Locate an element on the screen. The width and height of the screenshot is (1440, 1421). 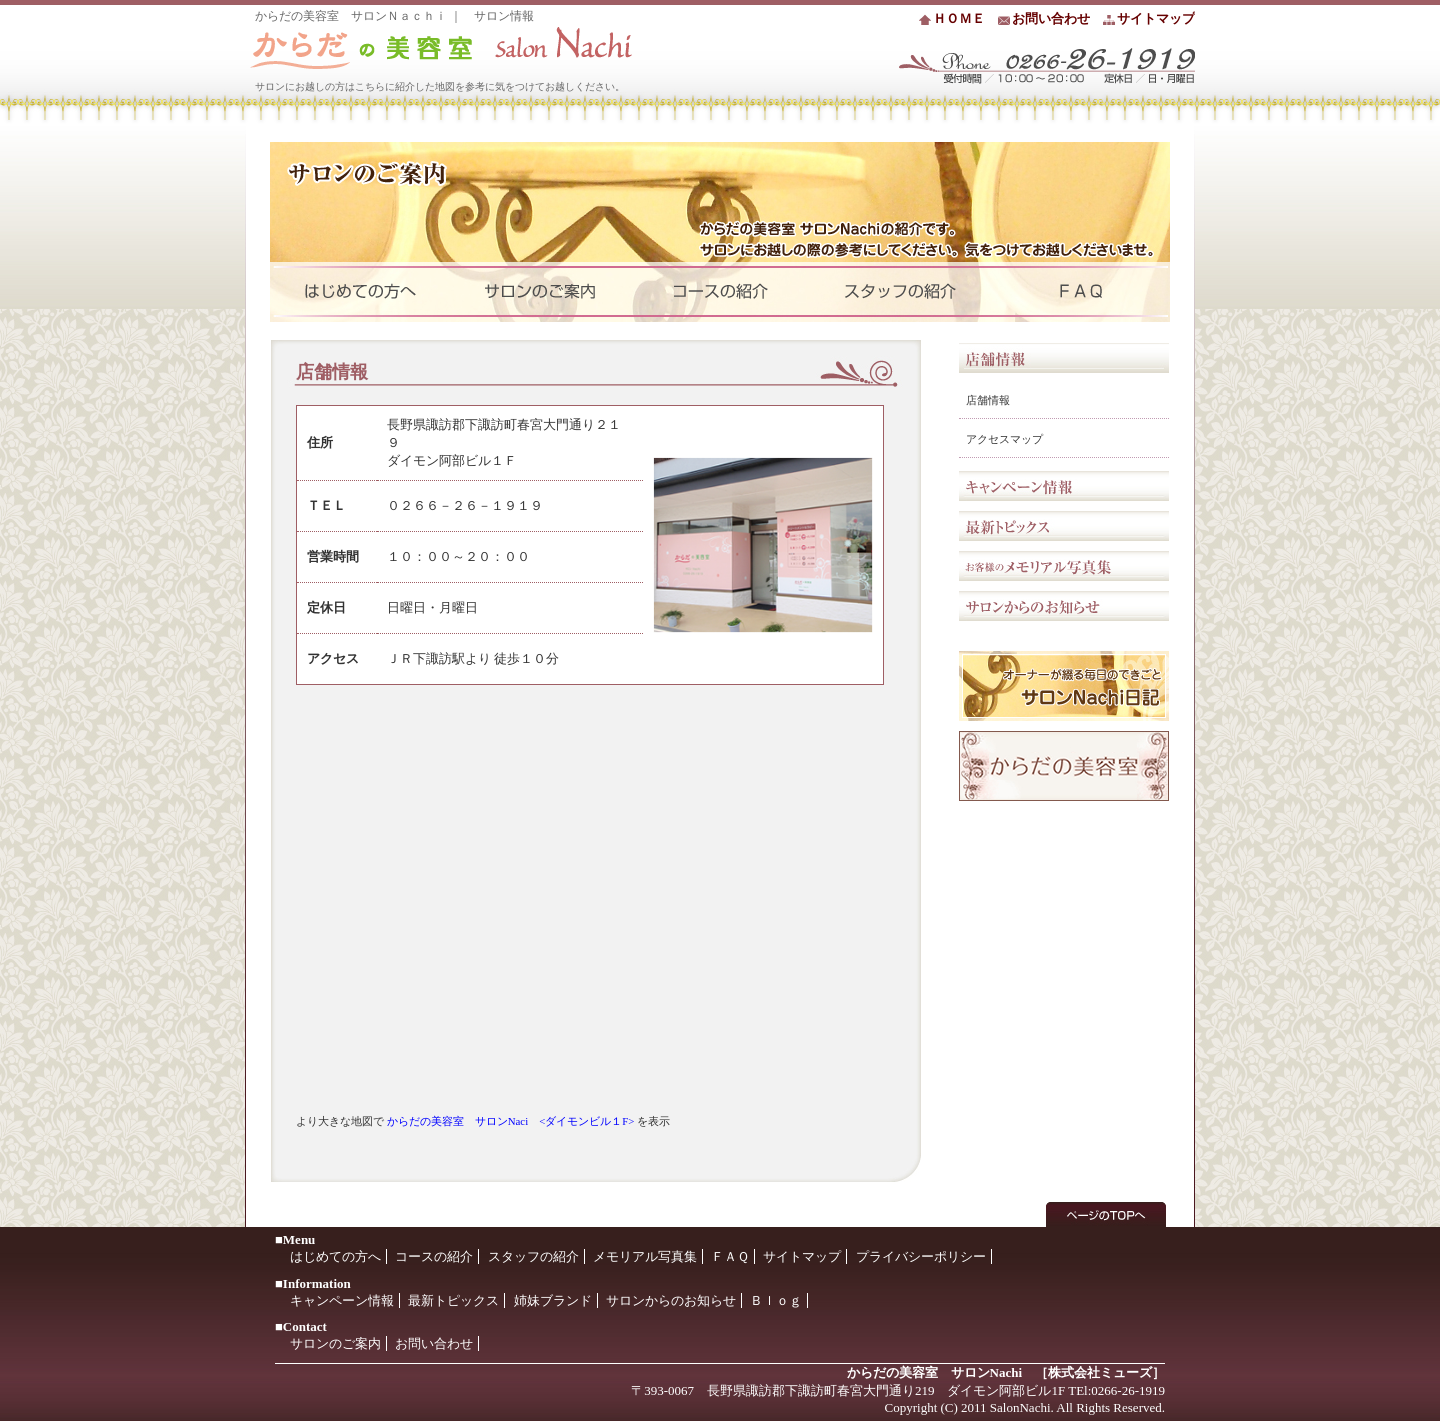
よくいただくご質問 is located at coordinates (1080, 292).